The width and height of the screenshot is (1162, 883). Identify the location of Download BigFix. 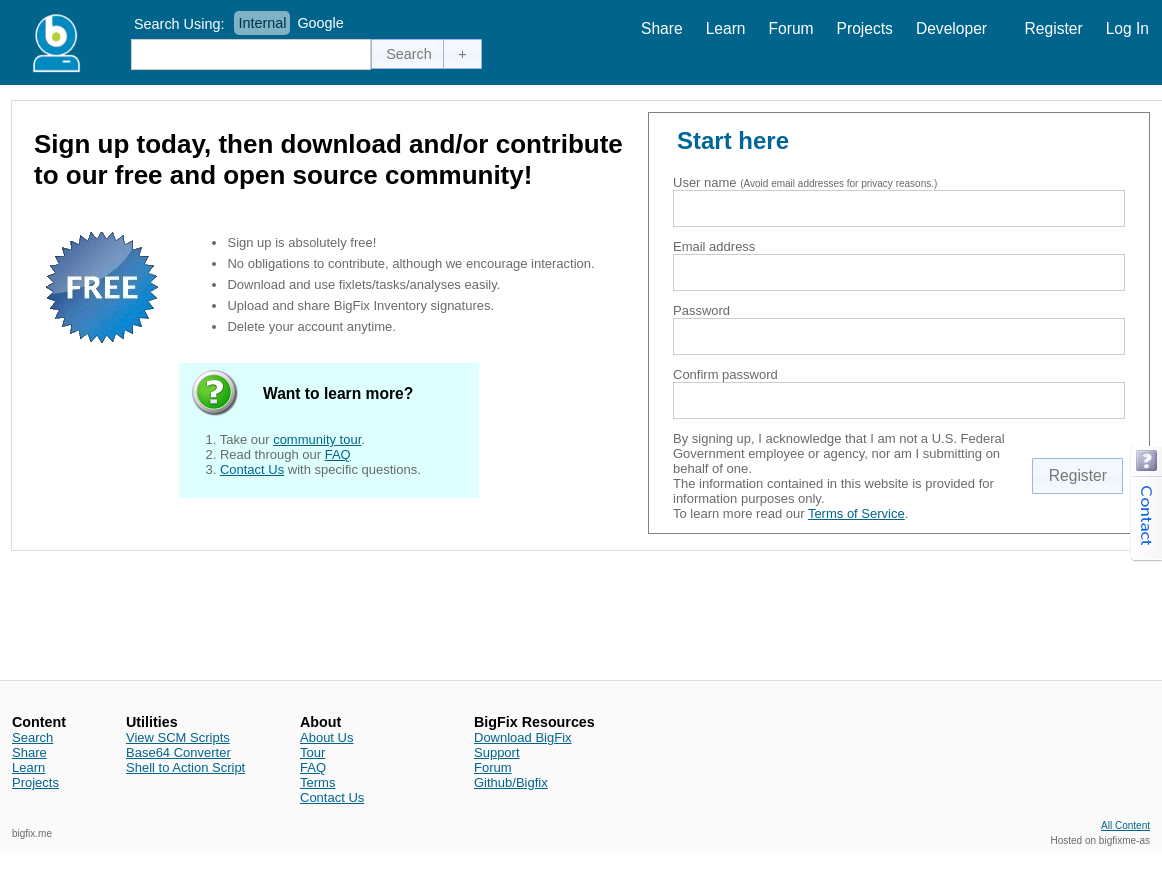
(523, 737).